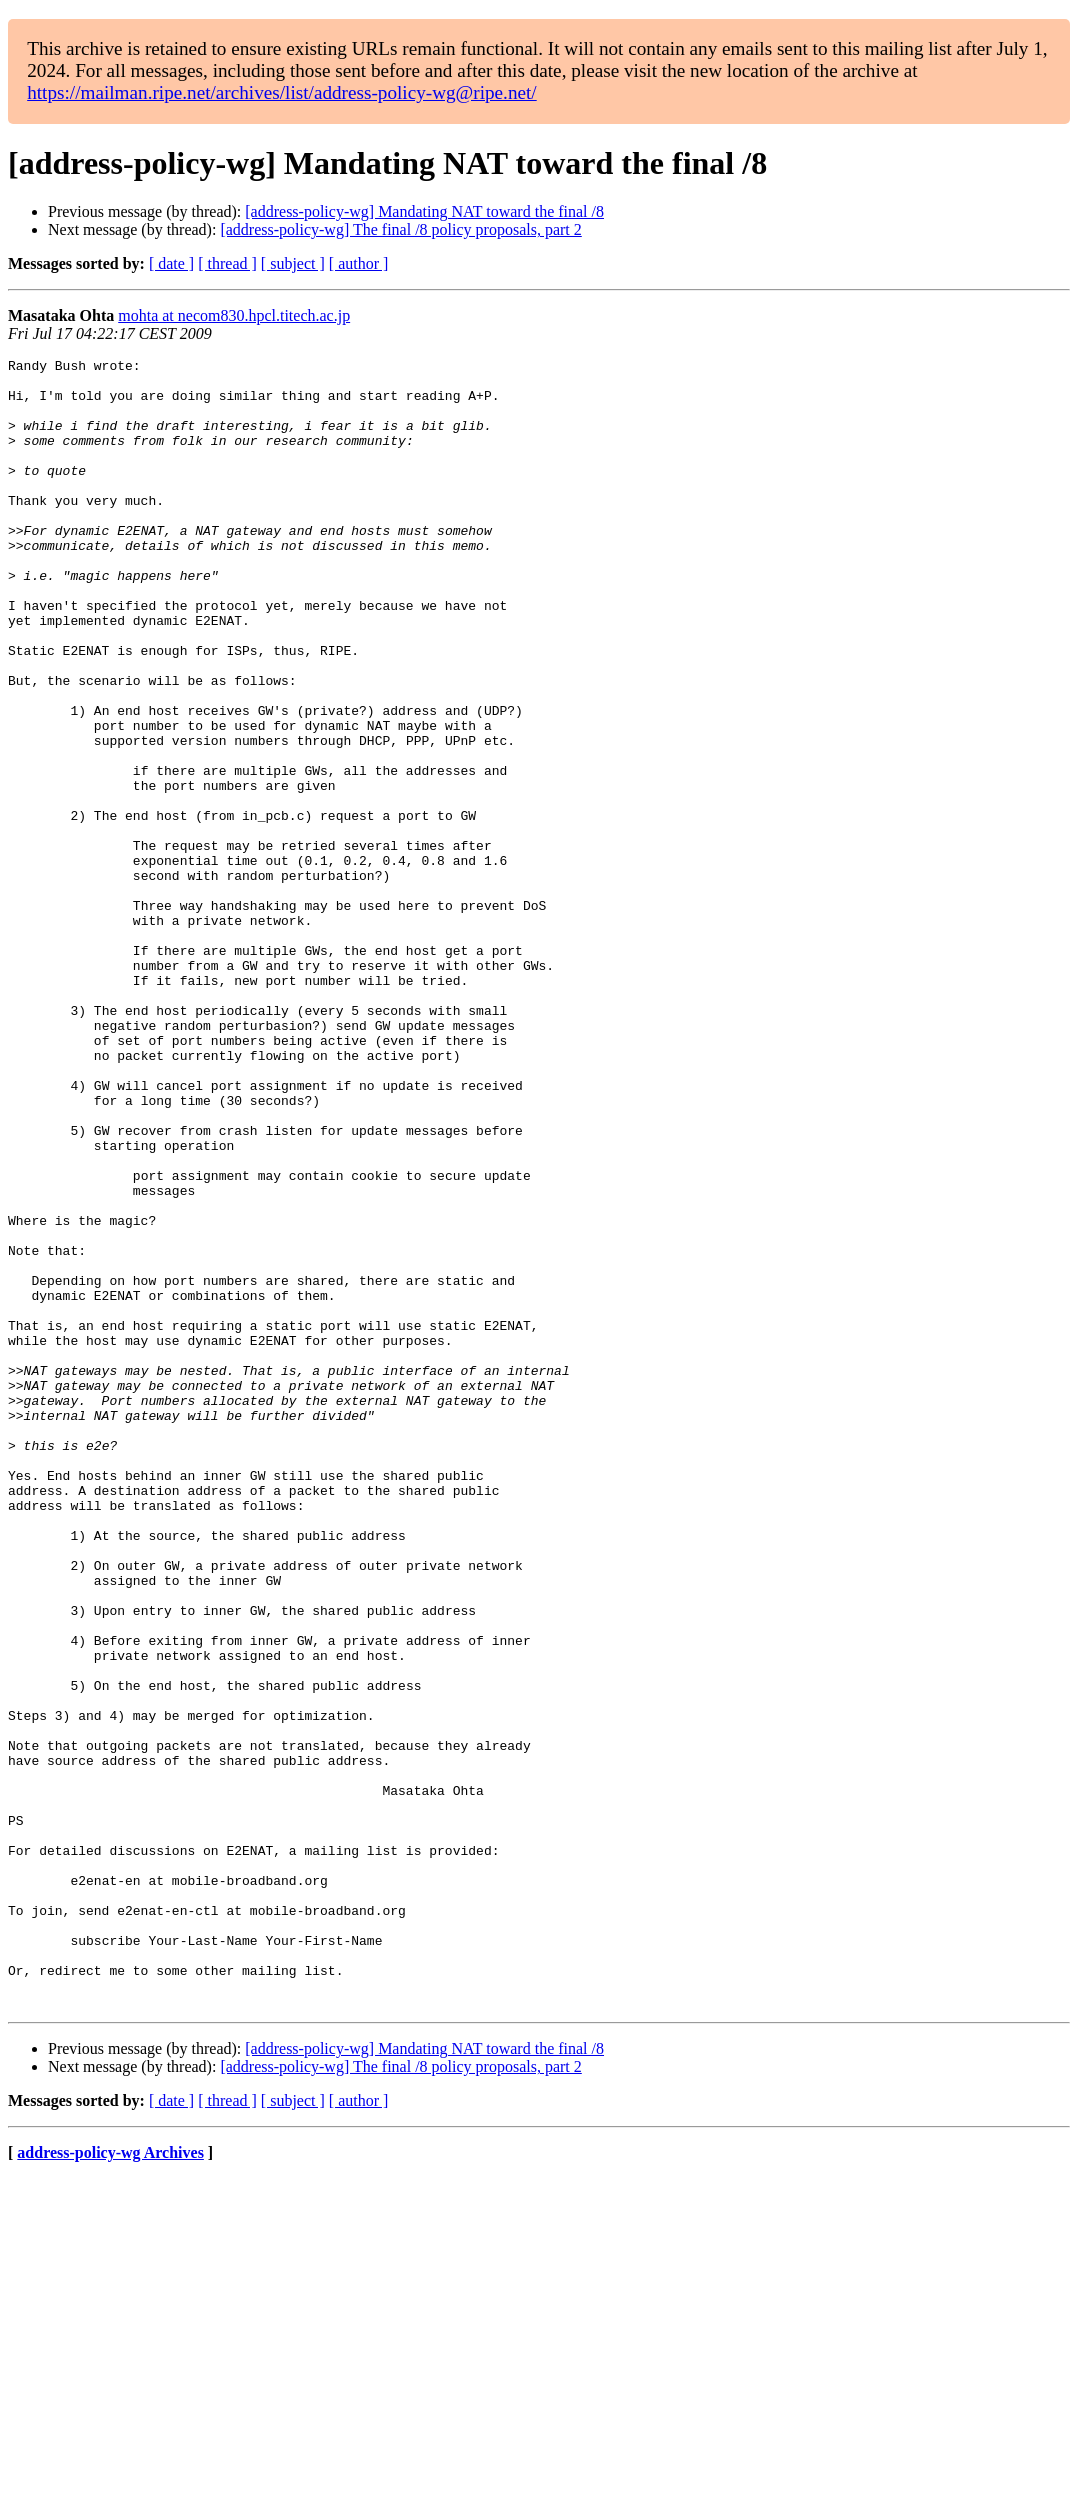 This screenshot has width=1078, height=2508. What do you see at coordinates (400, 229) in the screenshot?
I see `[address-policy-wg] The final /8 policy proposals, part 2` at bounding box center [400, 229].